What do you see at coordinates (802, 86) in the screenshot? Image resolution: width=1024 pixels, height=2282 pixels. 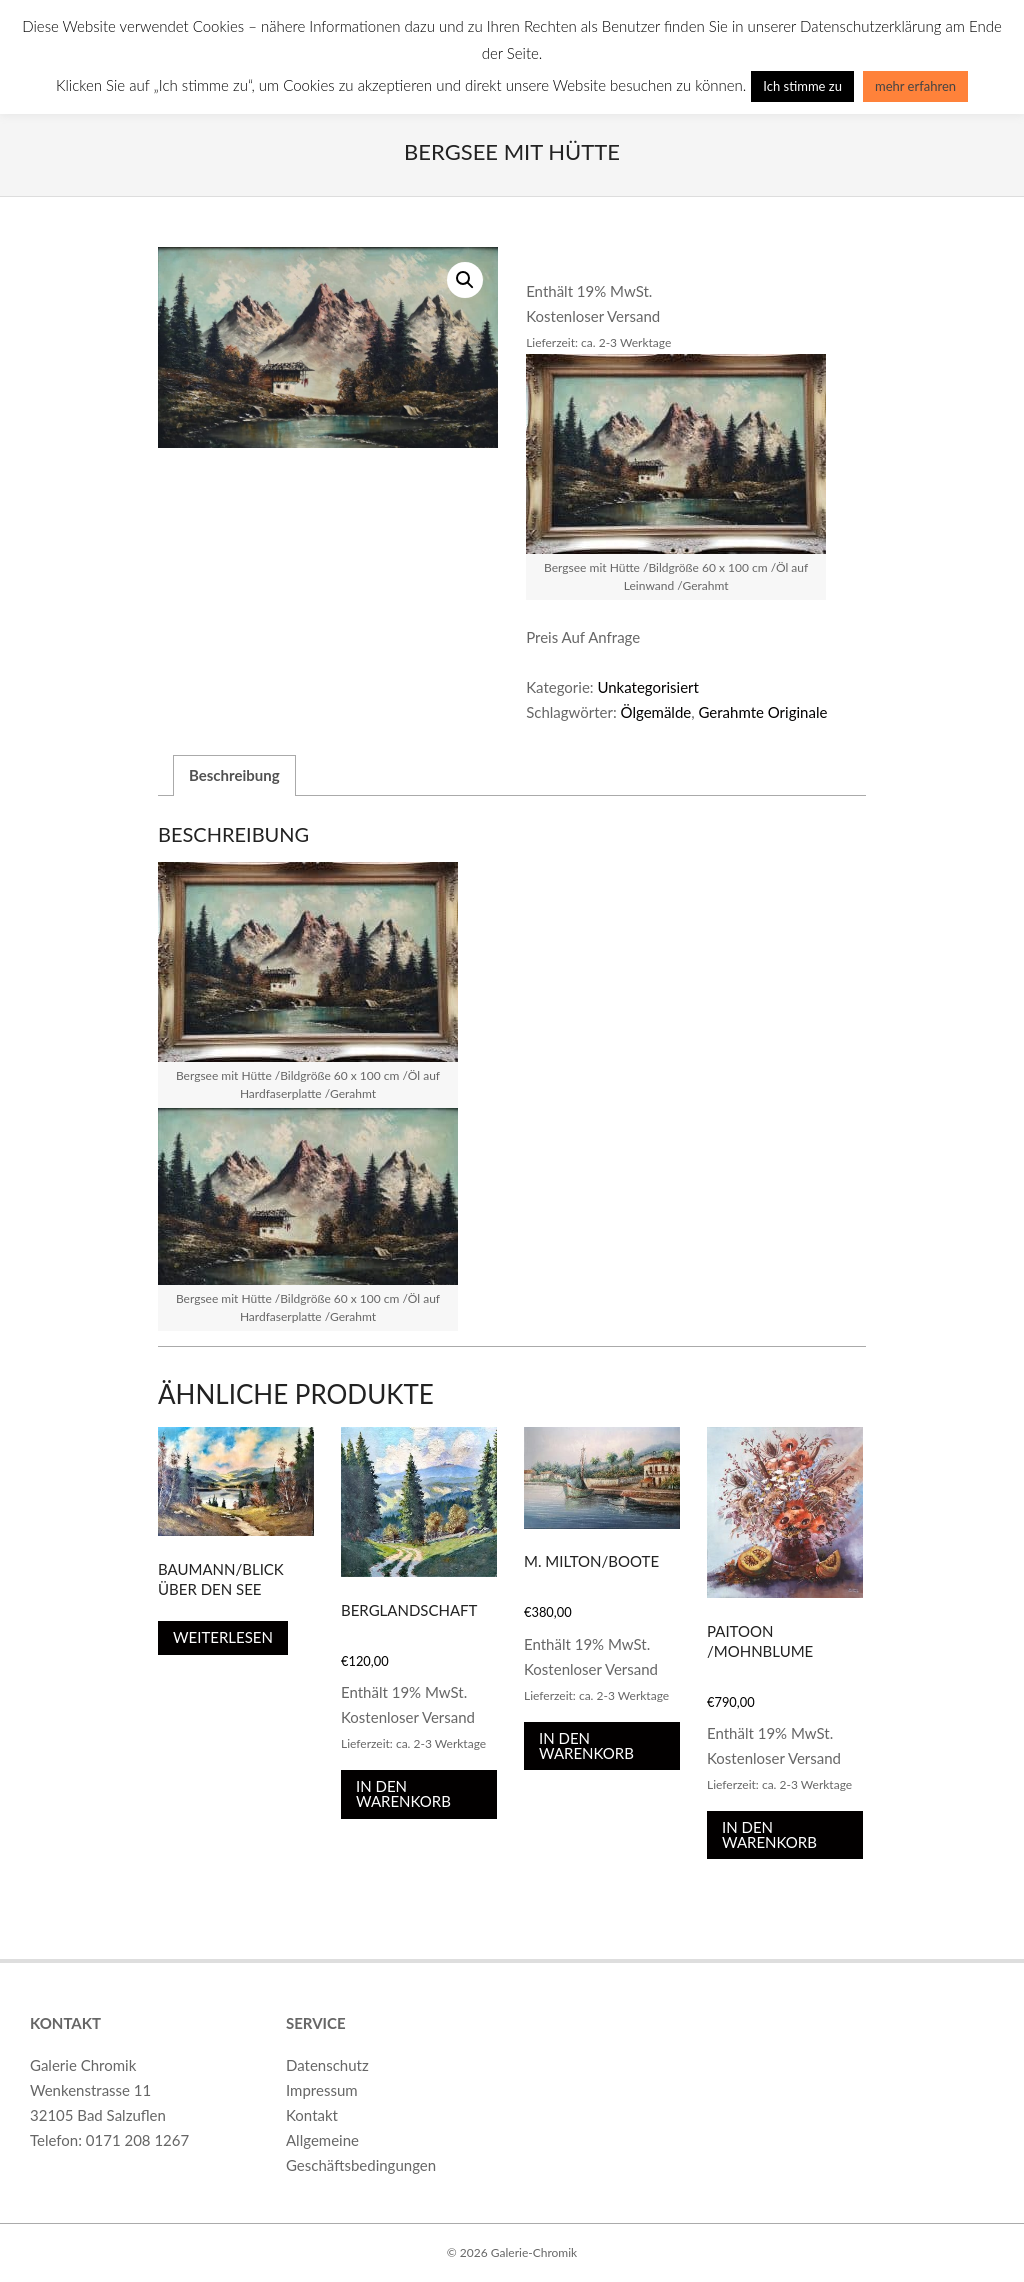 I see `Ich stimme zu [button]` at bounding box center [802, 86].